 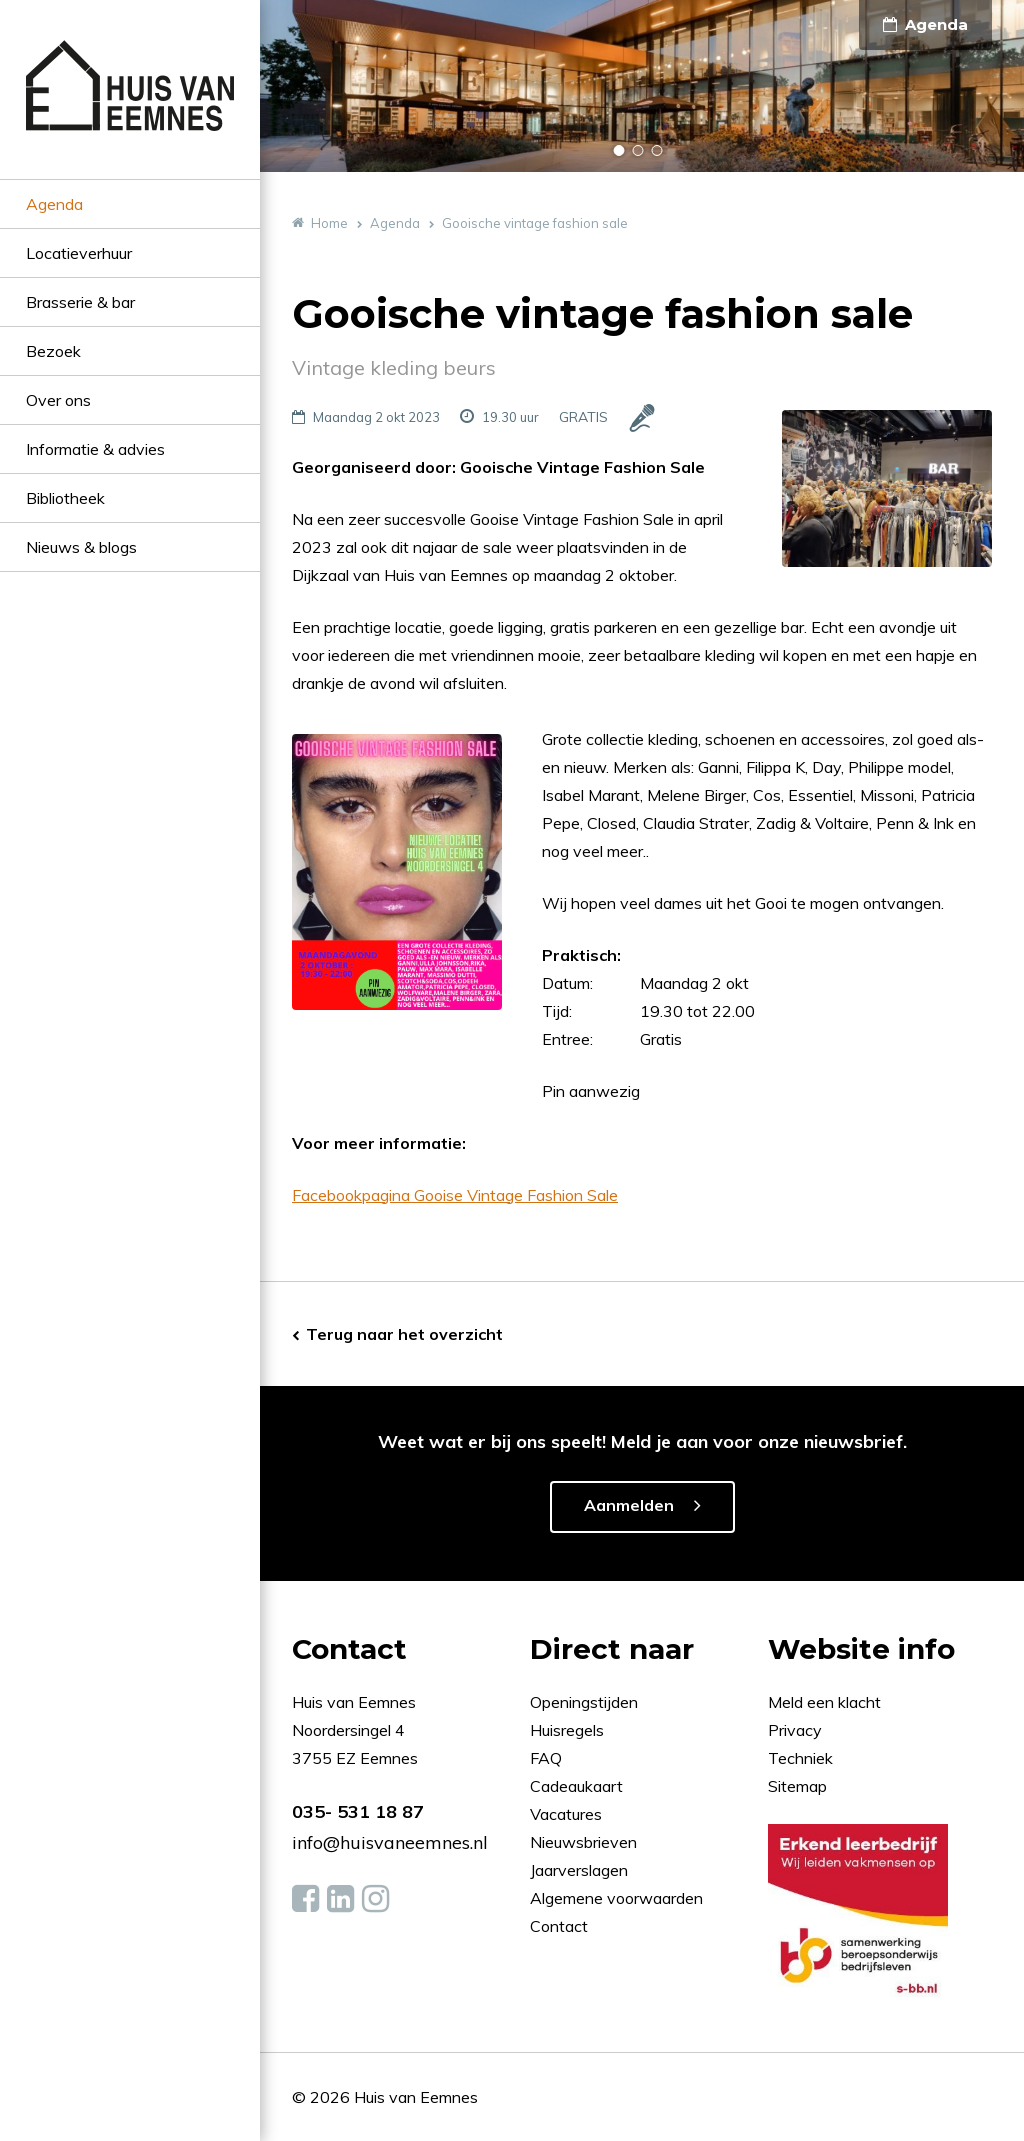 I want to click on Meld een klacht, so click(x=824, y=1702).